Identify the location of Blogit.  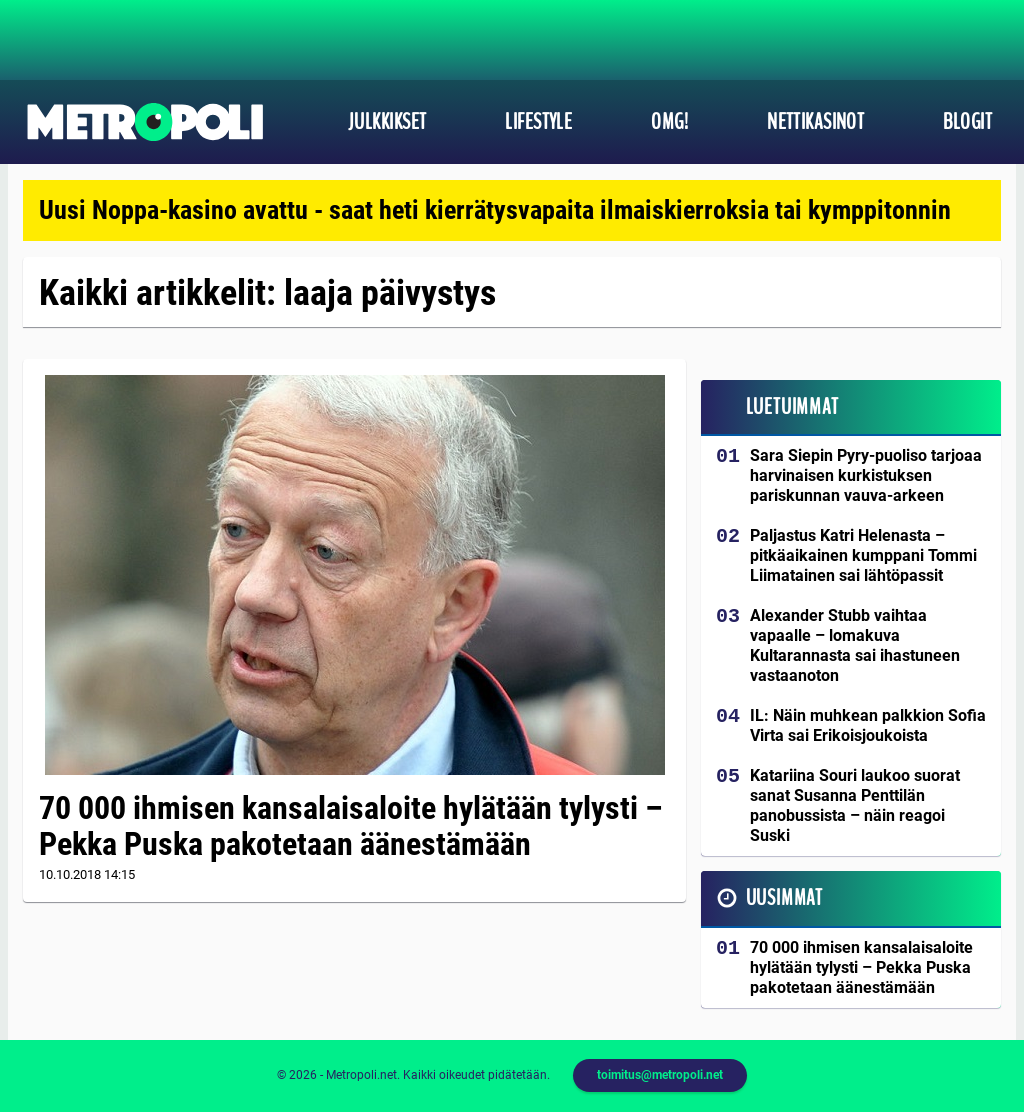
(967, 122).